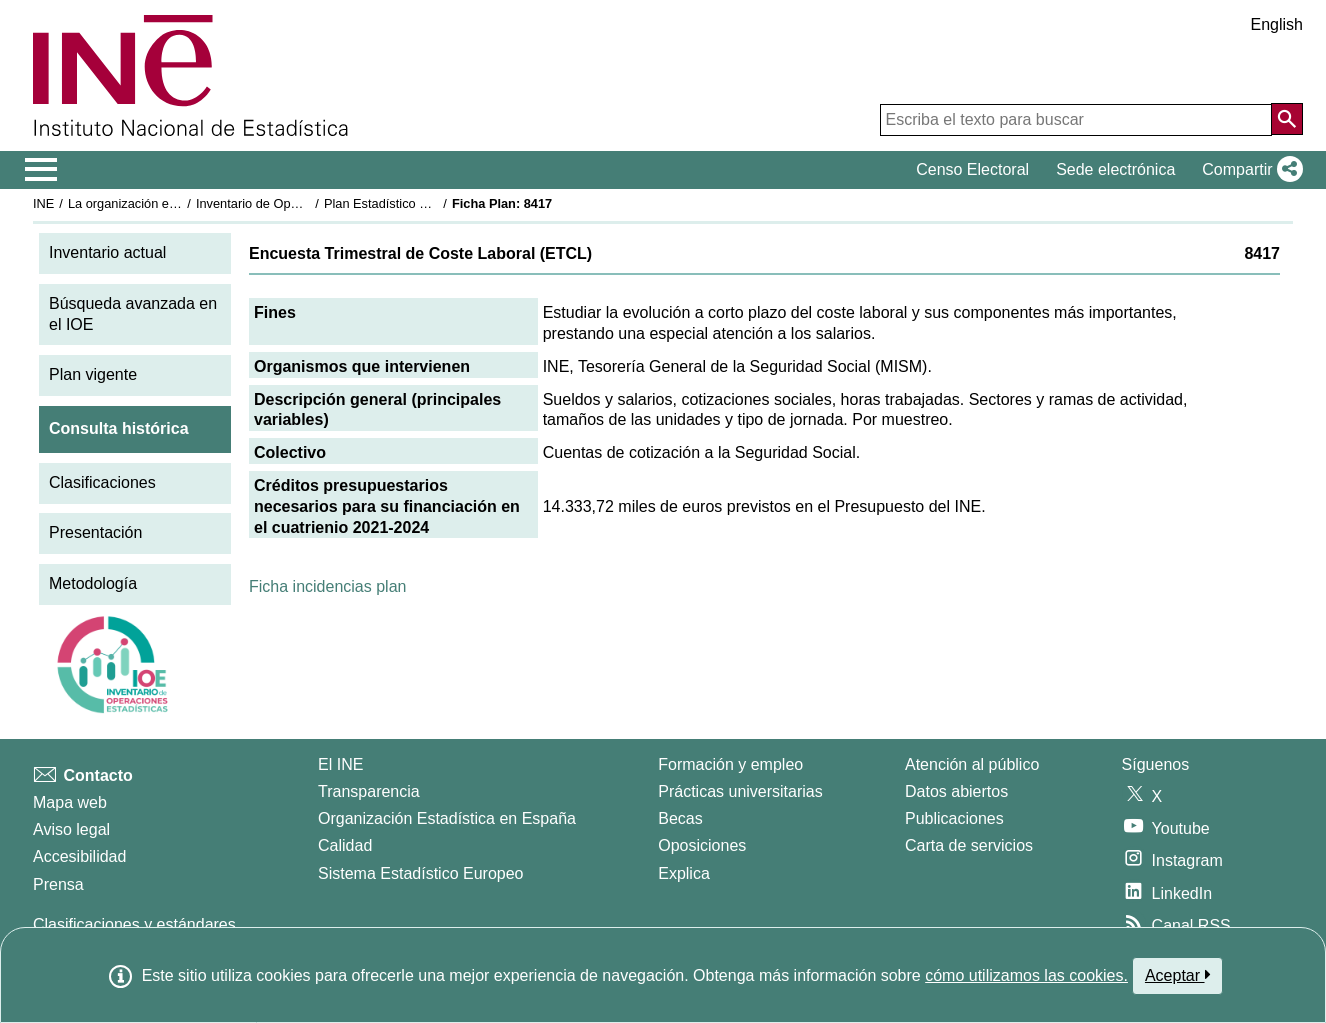  Describe the element at coordinates (420, 873) in the screenshot. I see `Sistema Estadístico Europeo` at that location.